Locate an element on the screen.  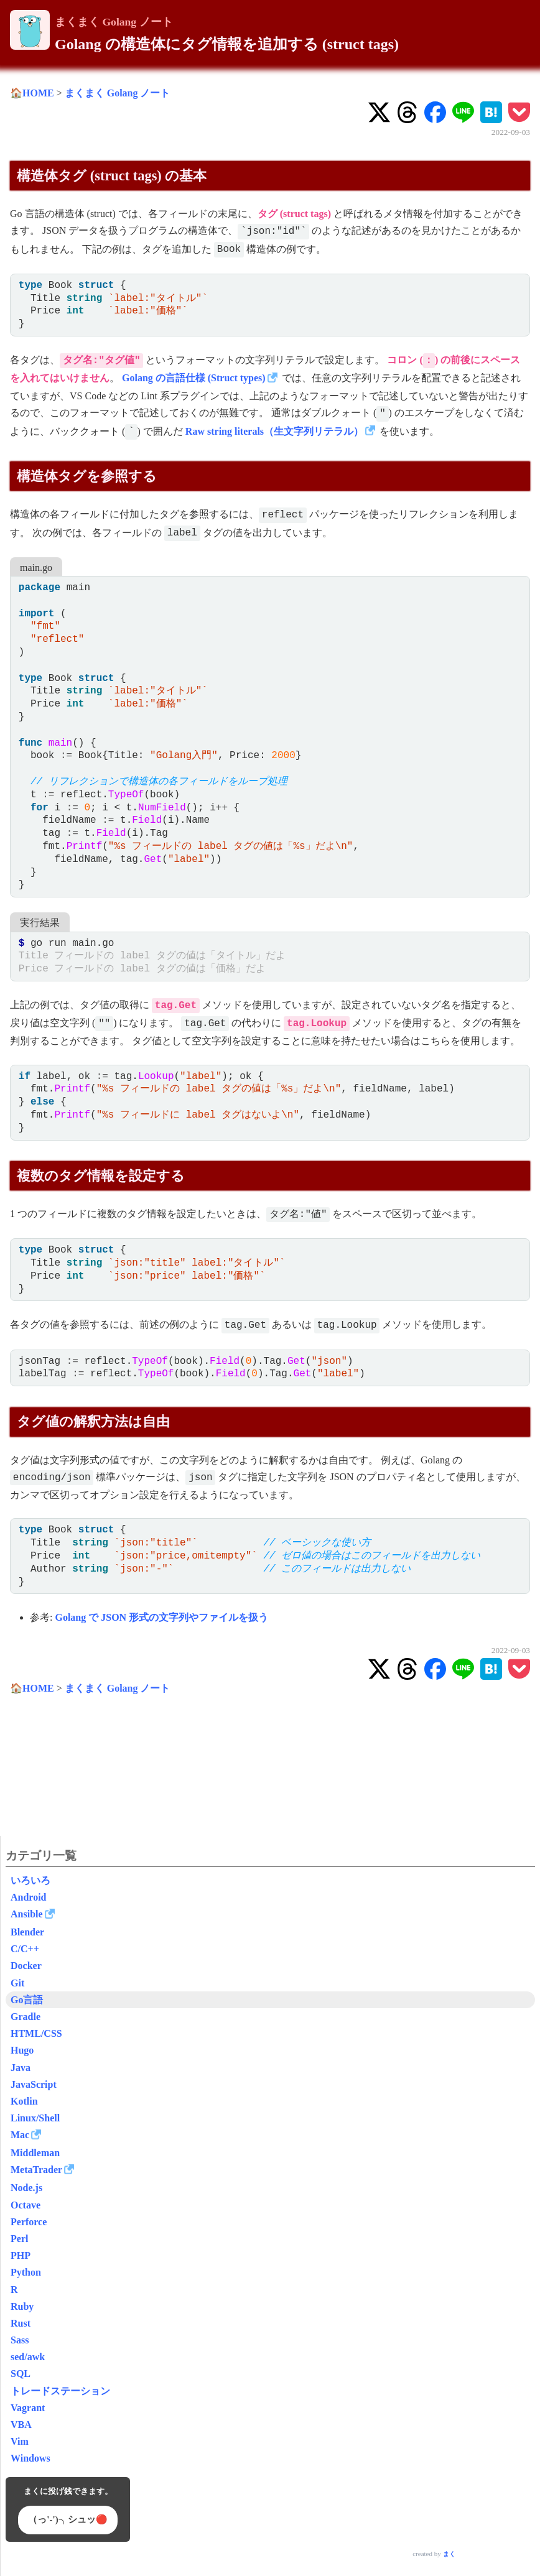
まく is located at coordinates (449, 2554).